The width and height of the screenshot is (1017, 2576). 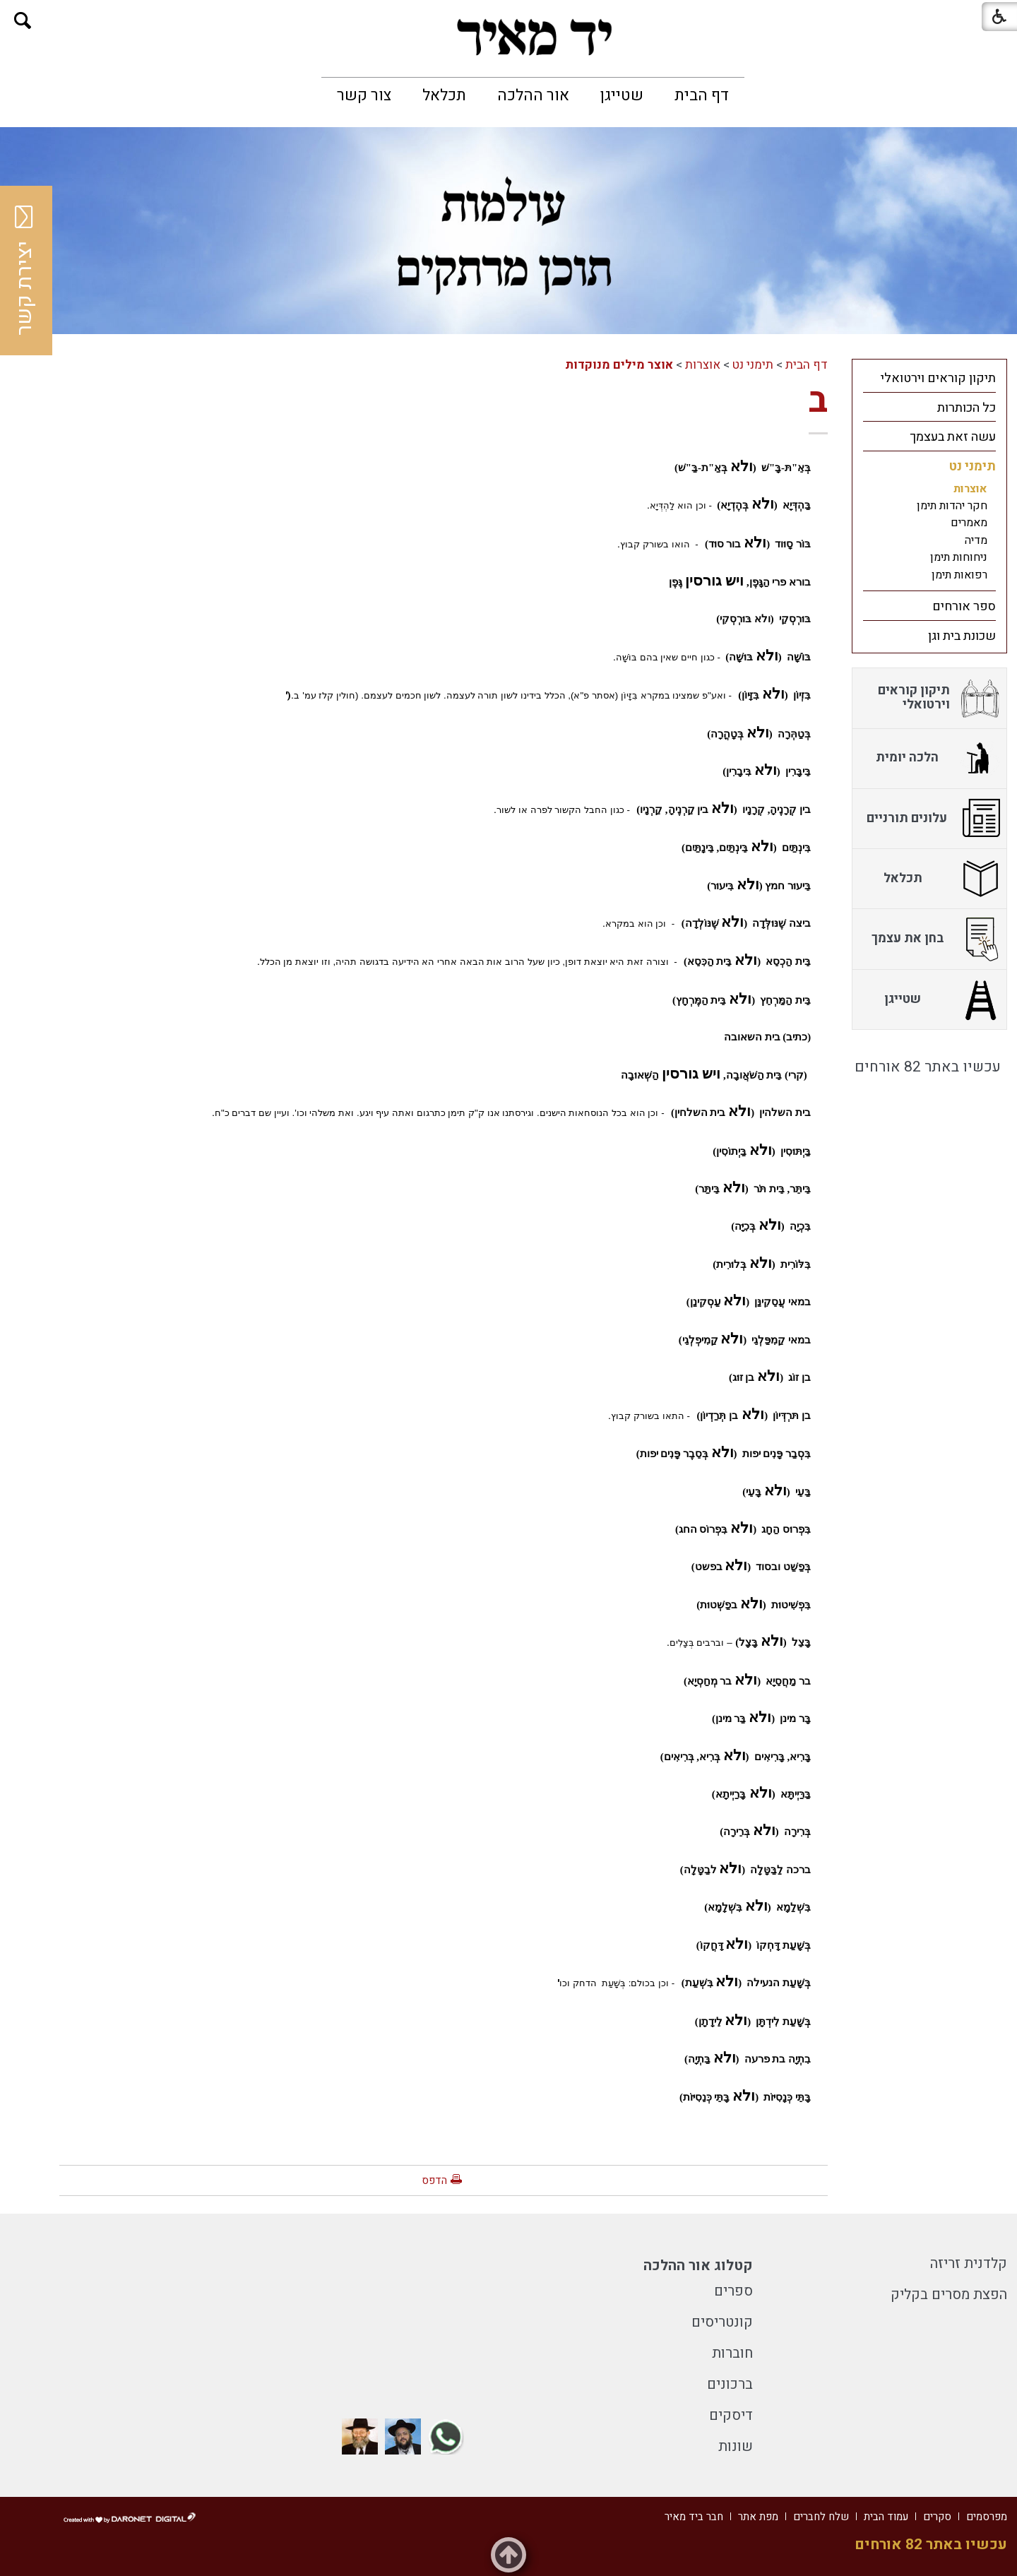 What do you see at coordinates (23, 21) in the screenshot?
I see `[button]` at bounding box center [23, 21].